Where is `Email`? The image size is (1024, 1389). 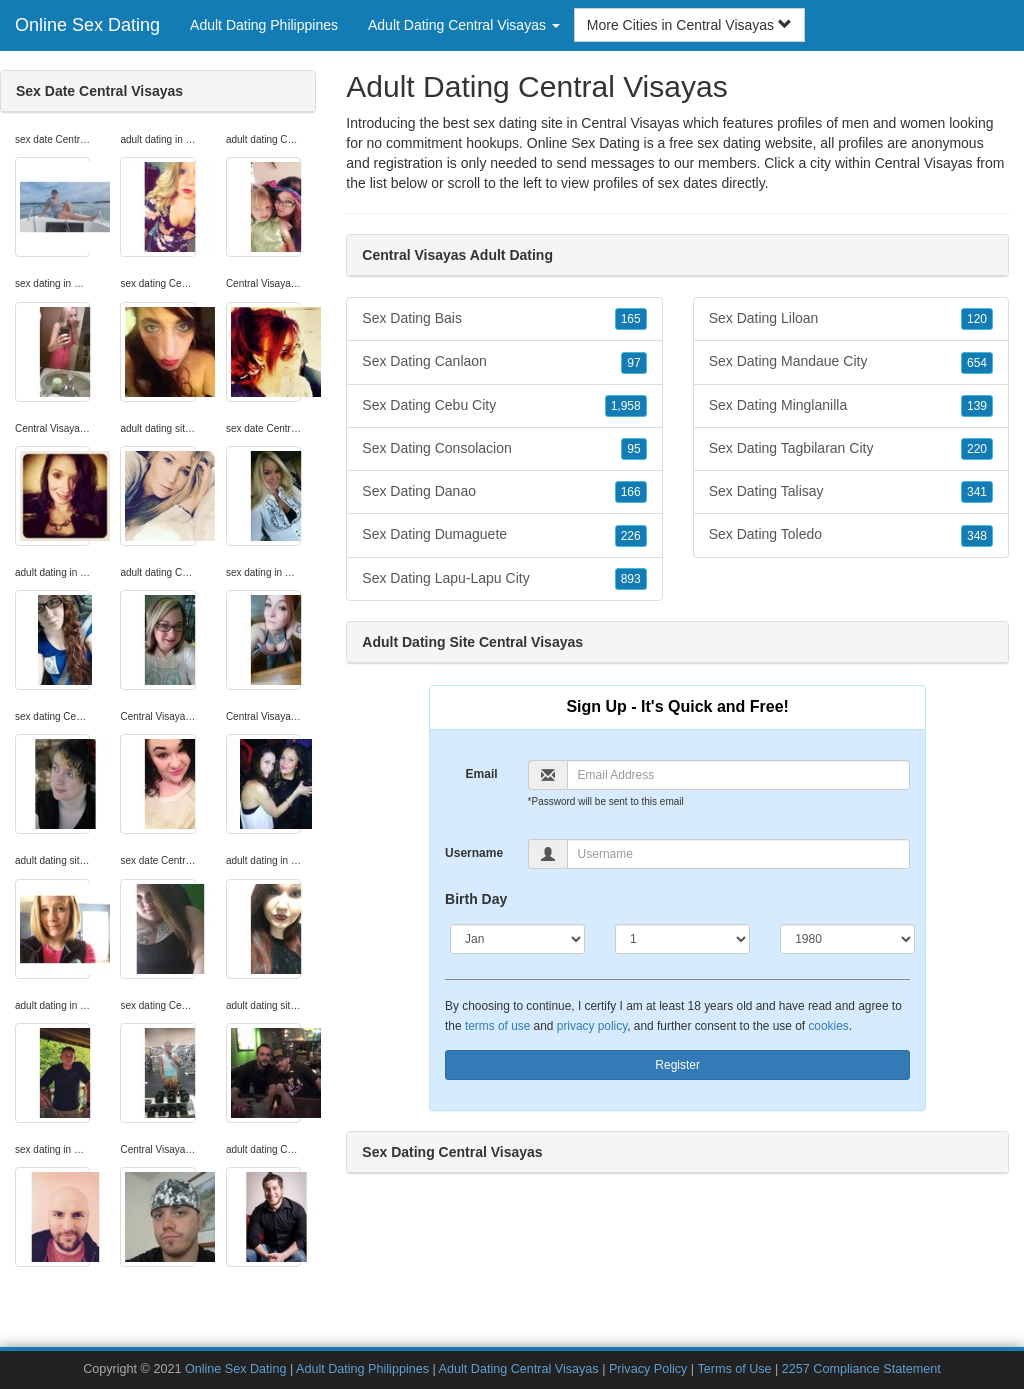 Email is located at coordinates (482, 774).